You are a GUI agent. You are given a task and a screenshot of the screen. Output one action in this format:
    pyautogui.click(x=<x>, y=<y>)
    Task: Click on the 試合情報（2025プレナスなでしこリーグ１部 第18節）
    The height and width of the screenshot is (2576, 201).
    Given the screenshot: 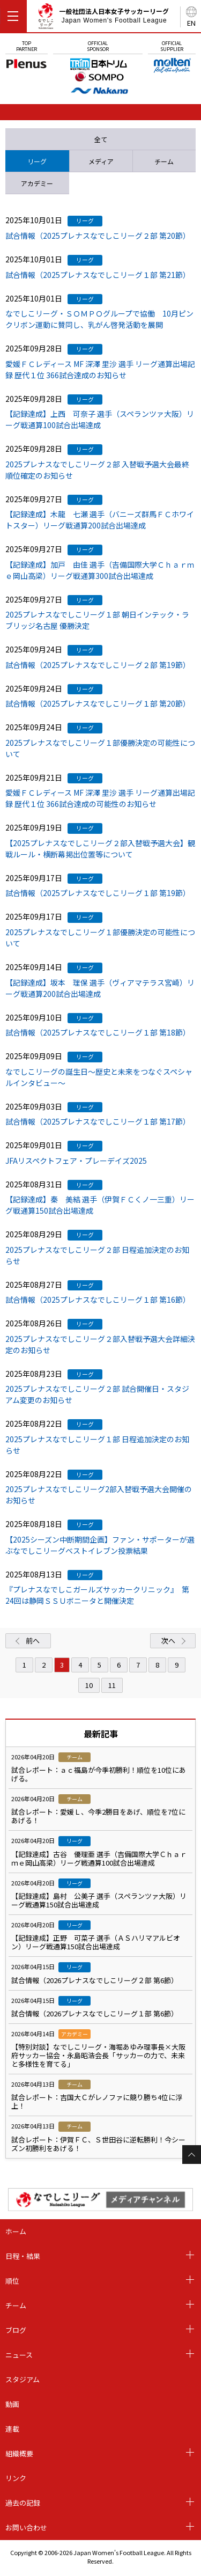 What is the action you would take?
    pyautogui.click(x=97, y=1032)
    